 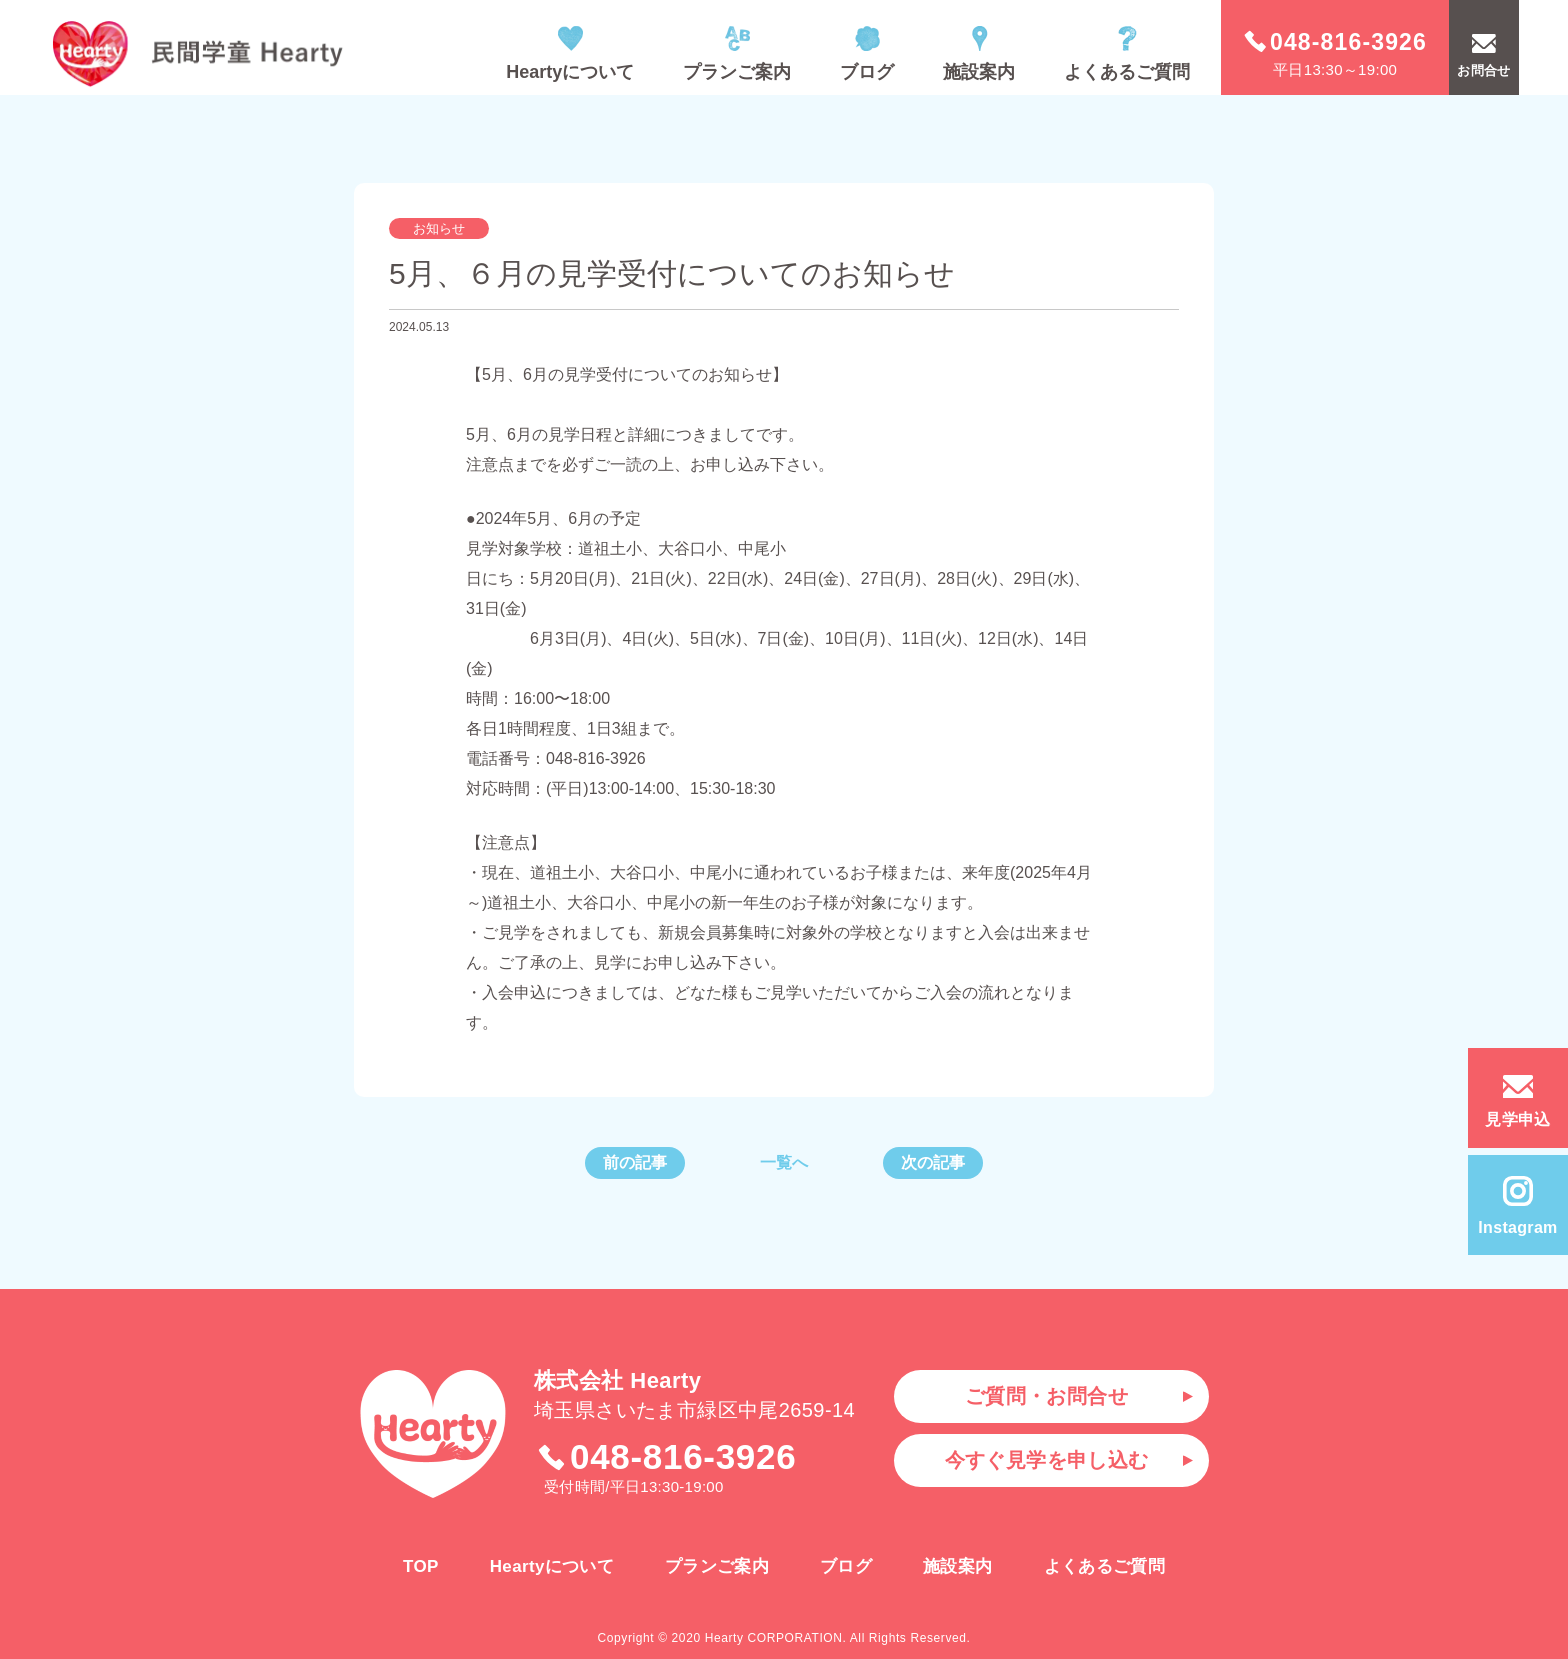 I want to click on 048-816-3926, so click(x=666, y=1456).